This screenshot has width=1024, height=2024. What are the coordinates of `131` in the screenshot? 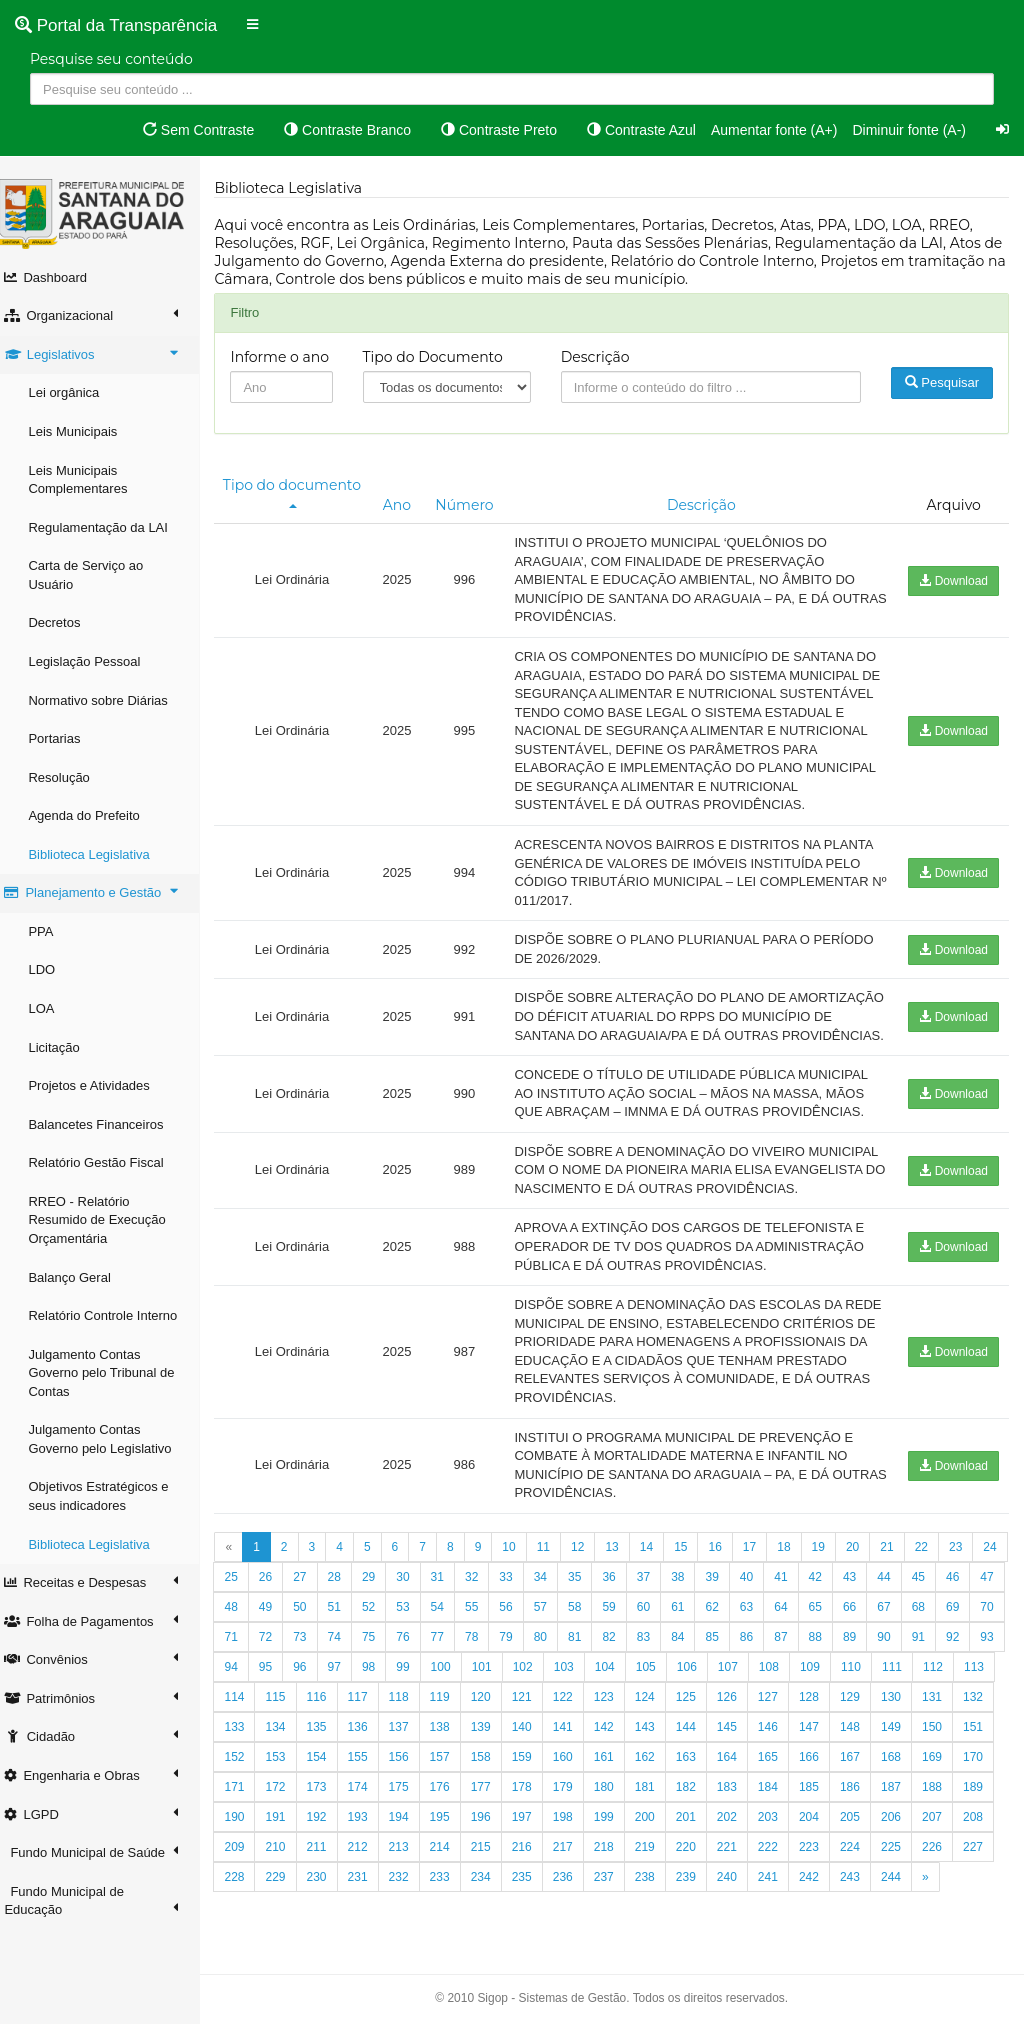 It's located at (327, 1764).